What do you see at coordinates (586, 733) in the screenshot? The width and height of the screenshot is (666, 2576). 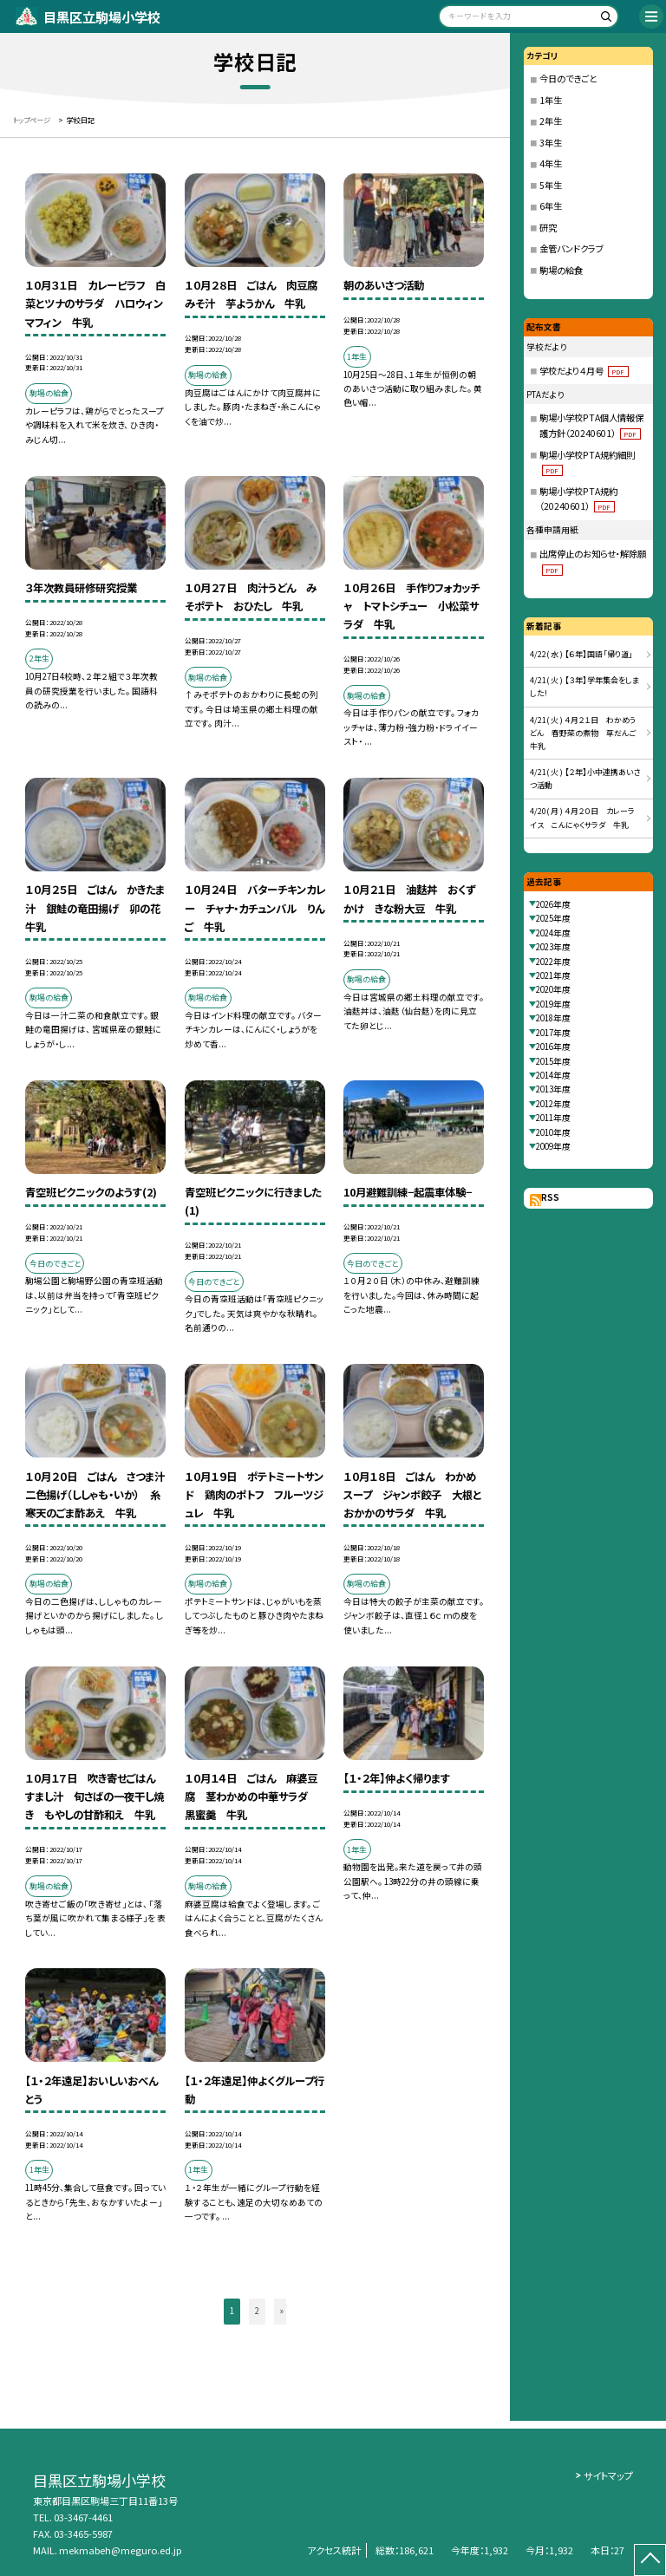 I see `4/21( 火 ) ４月２１日 わかめうどん 春野菜の煮物 草だんご 牛乳` at bounding box center [586, 733].